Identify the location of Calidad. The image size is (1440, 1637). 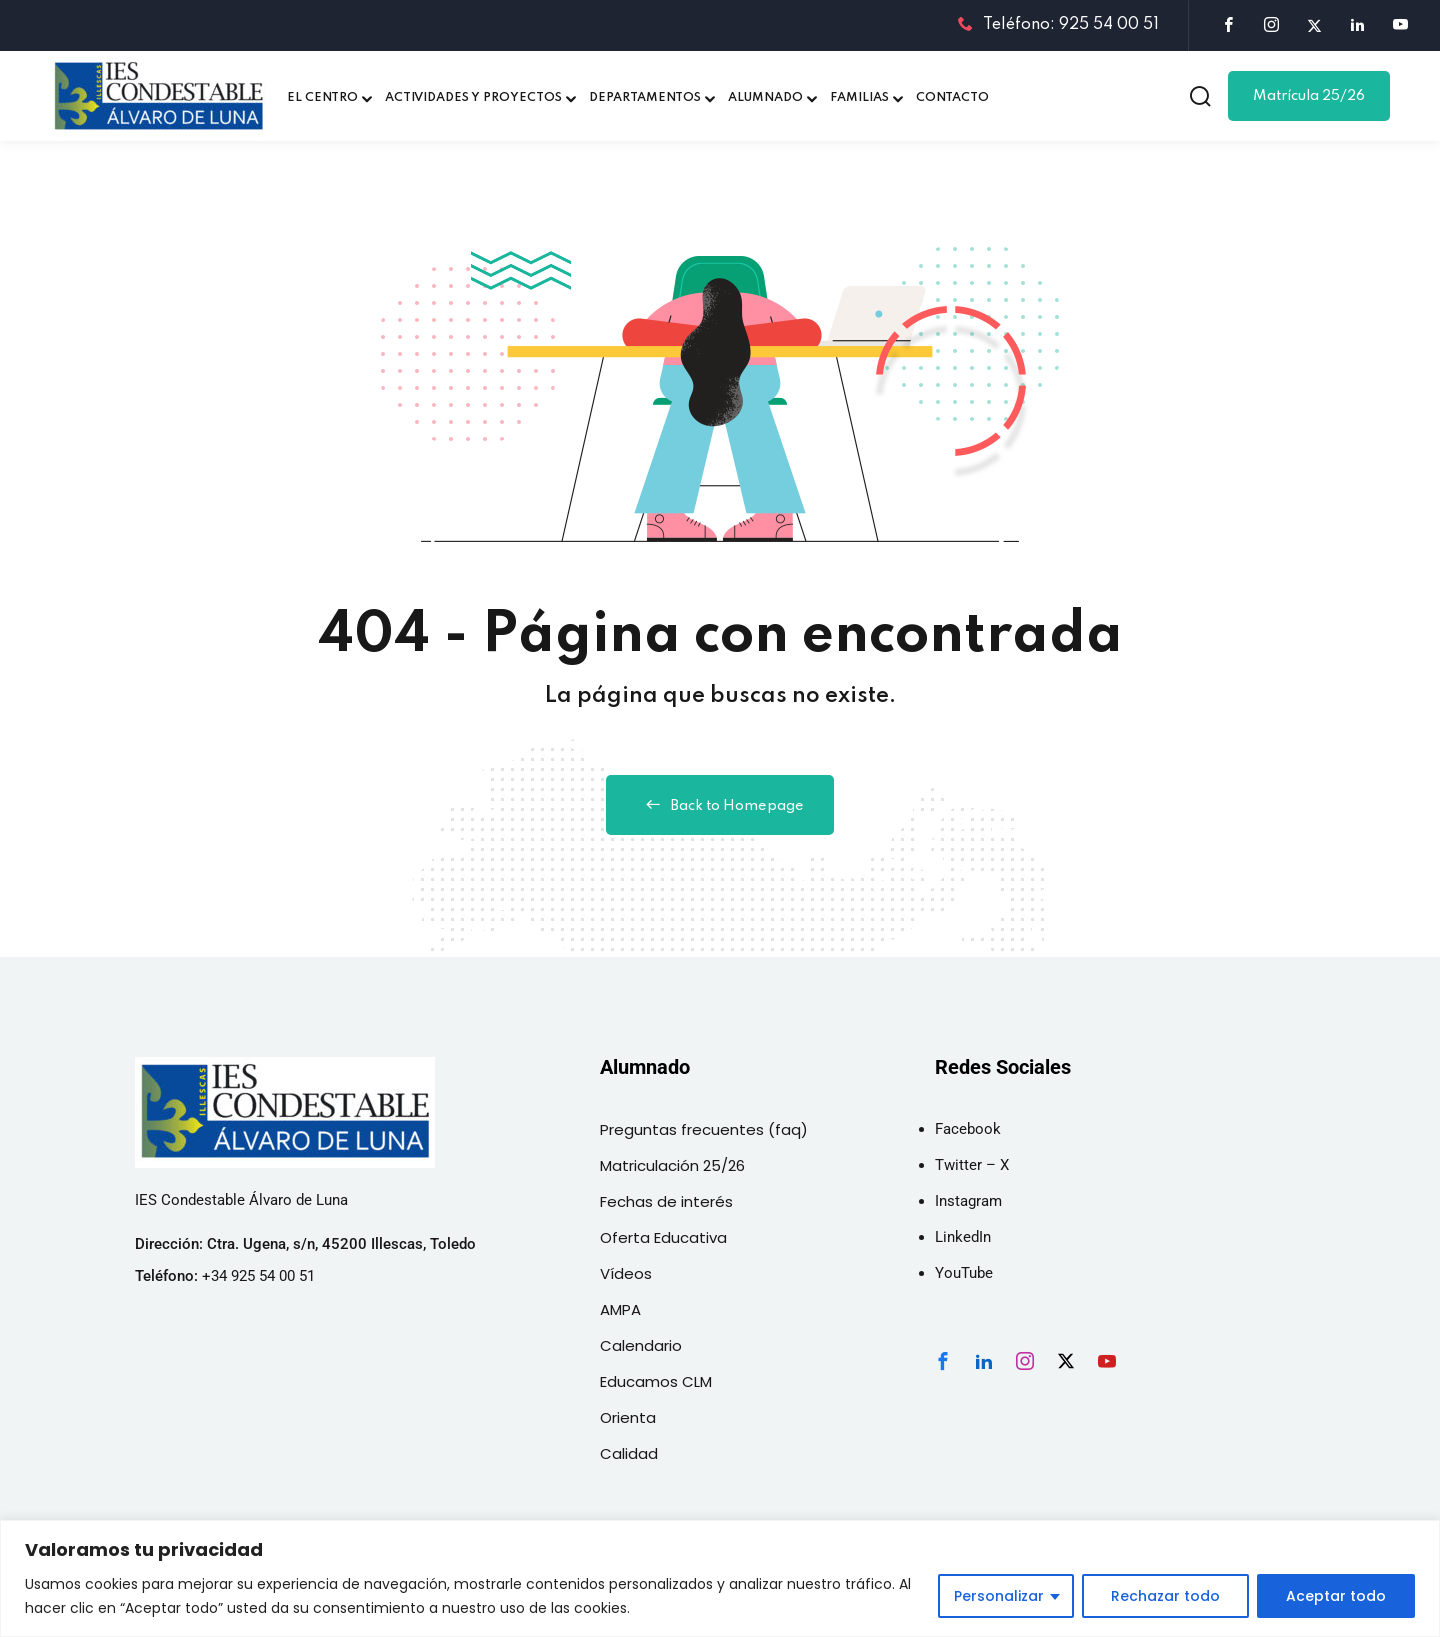
(629, 1453).